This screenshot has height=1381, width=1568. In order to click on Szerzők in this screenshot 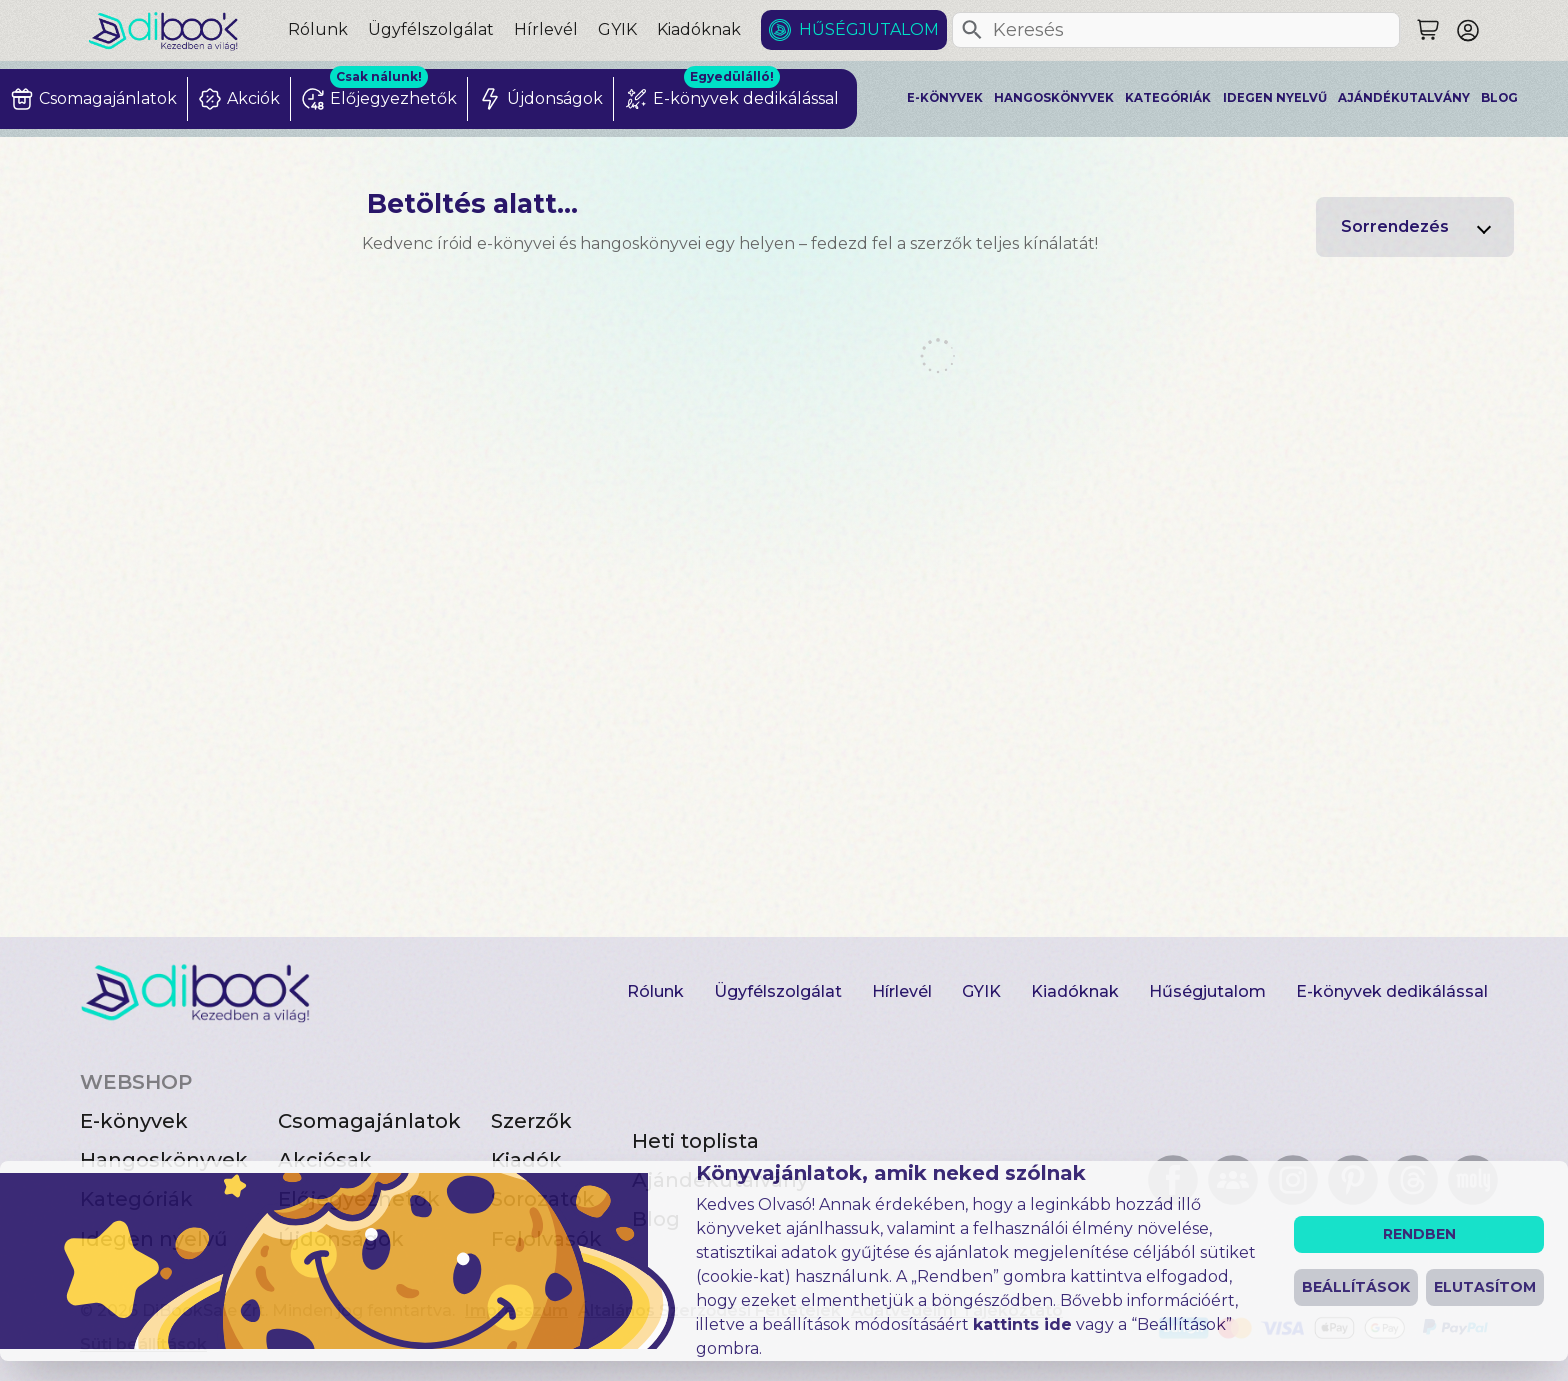, I will do `click(531, 1121)`.